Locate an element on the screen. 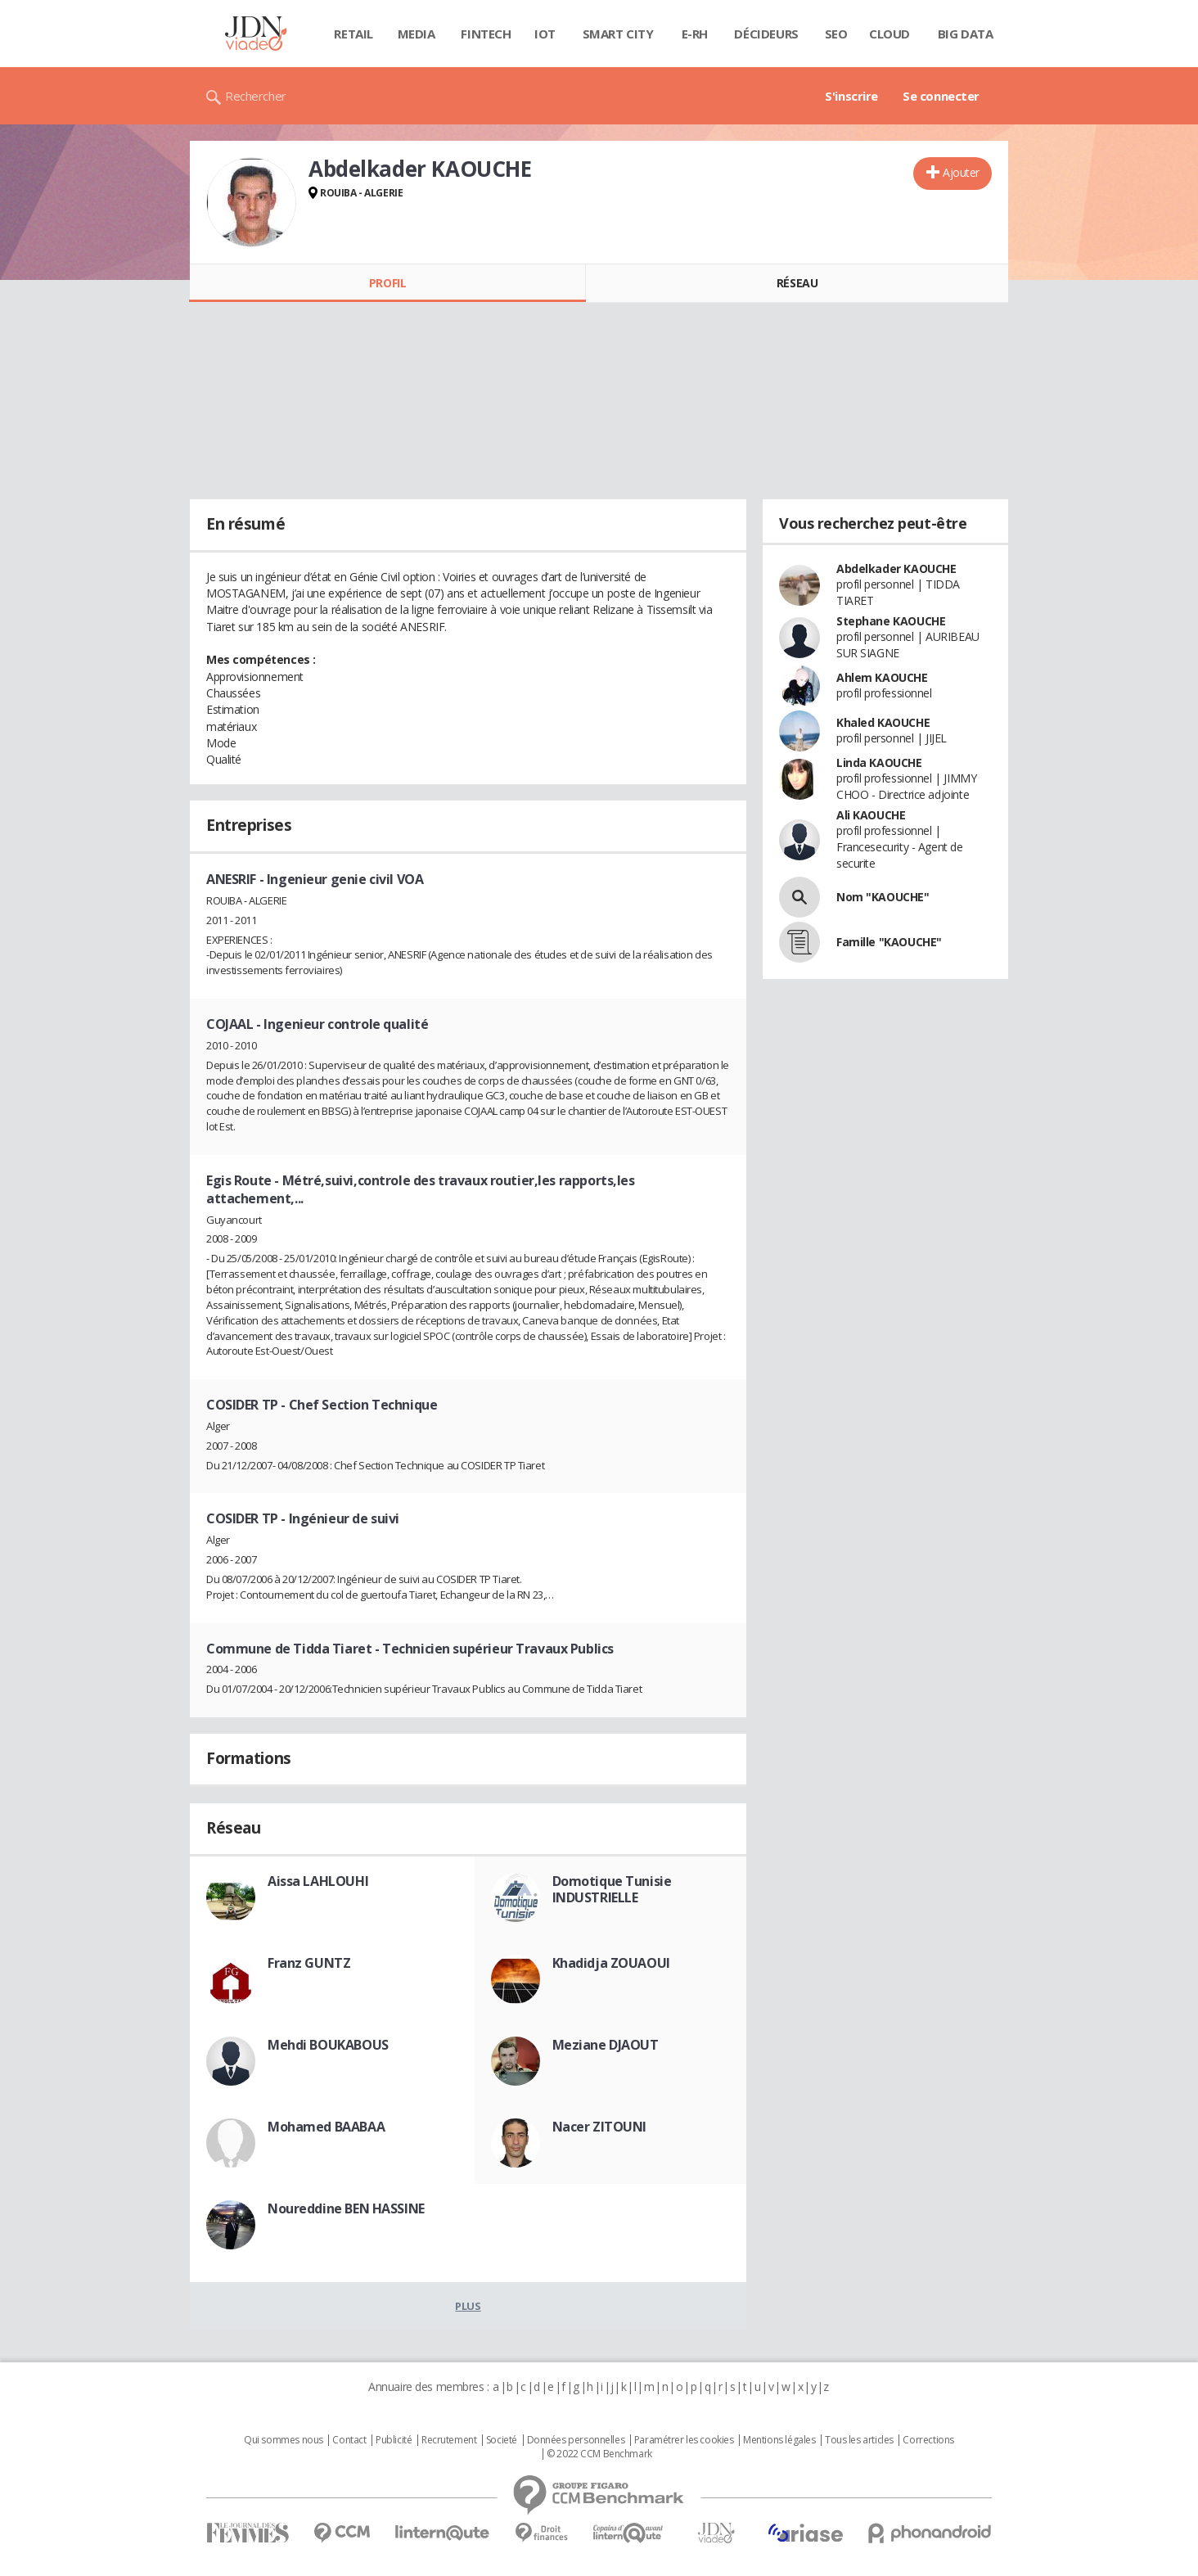  Profil is located at coordinates (387, 283).